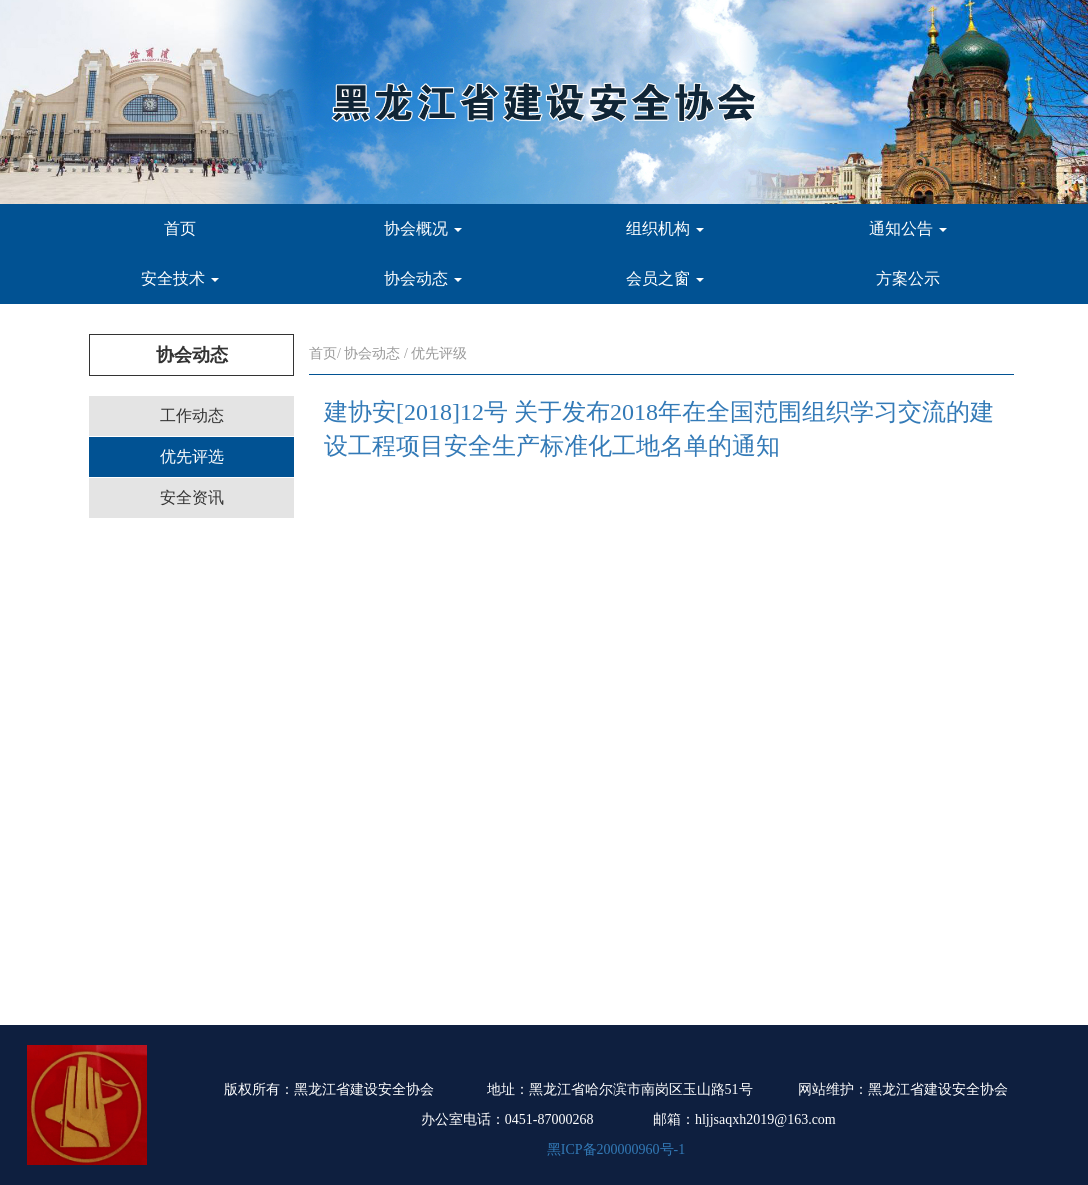  What do you see at coordinates (665, 278) in the screenshot?
I see `会员之窗` at bounding box center [665, 278].